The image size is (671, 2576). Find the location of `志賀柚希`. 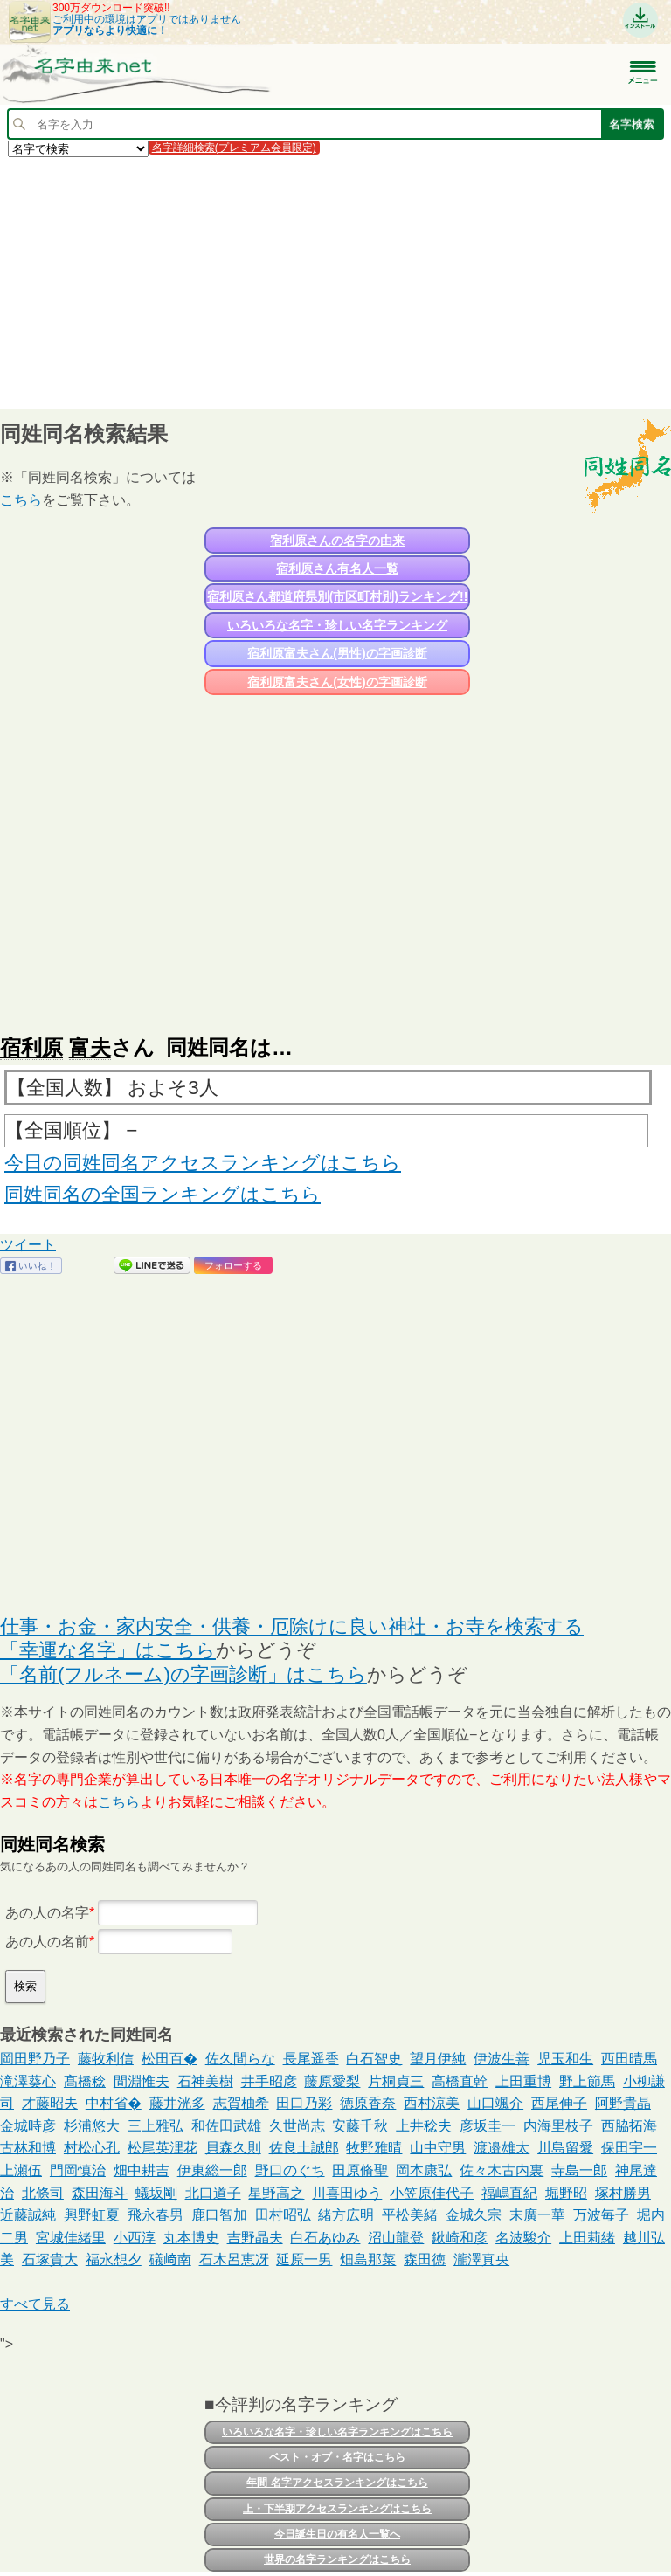

志賀柚希 is located at coordinates (241, 2103).